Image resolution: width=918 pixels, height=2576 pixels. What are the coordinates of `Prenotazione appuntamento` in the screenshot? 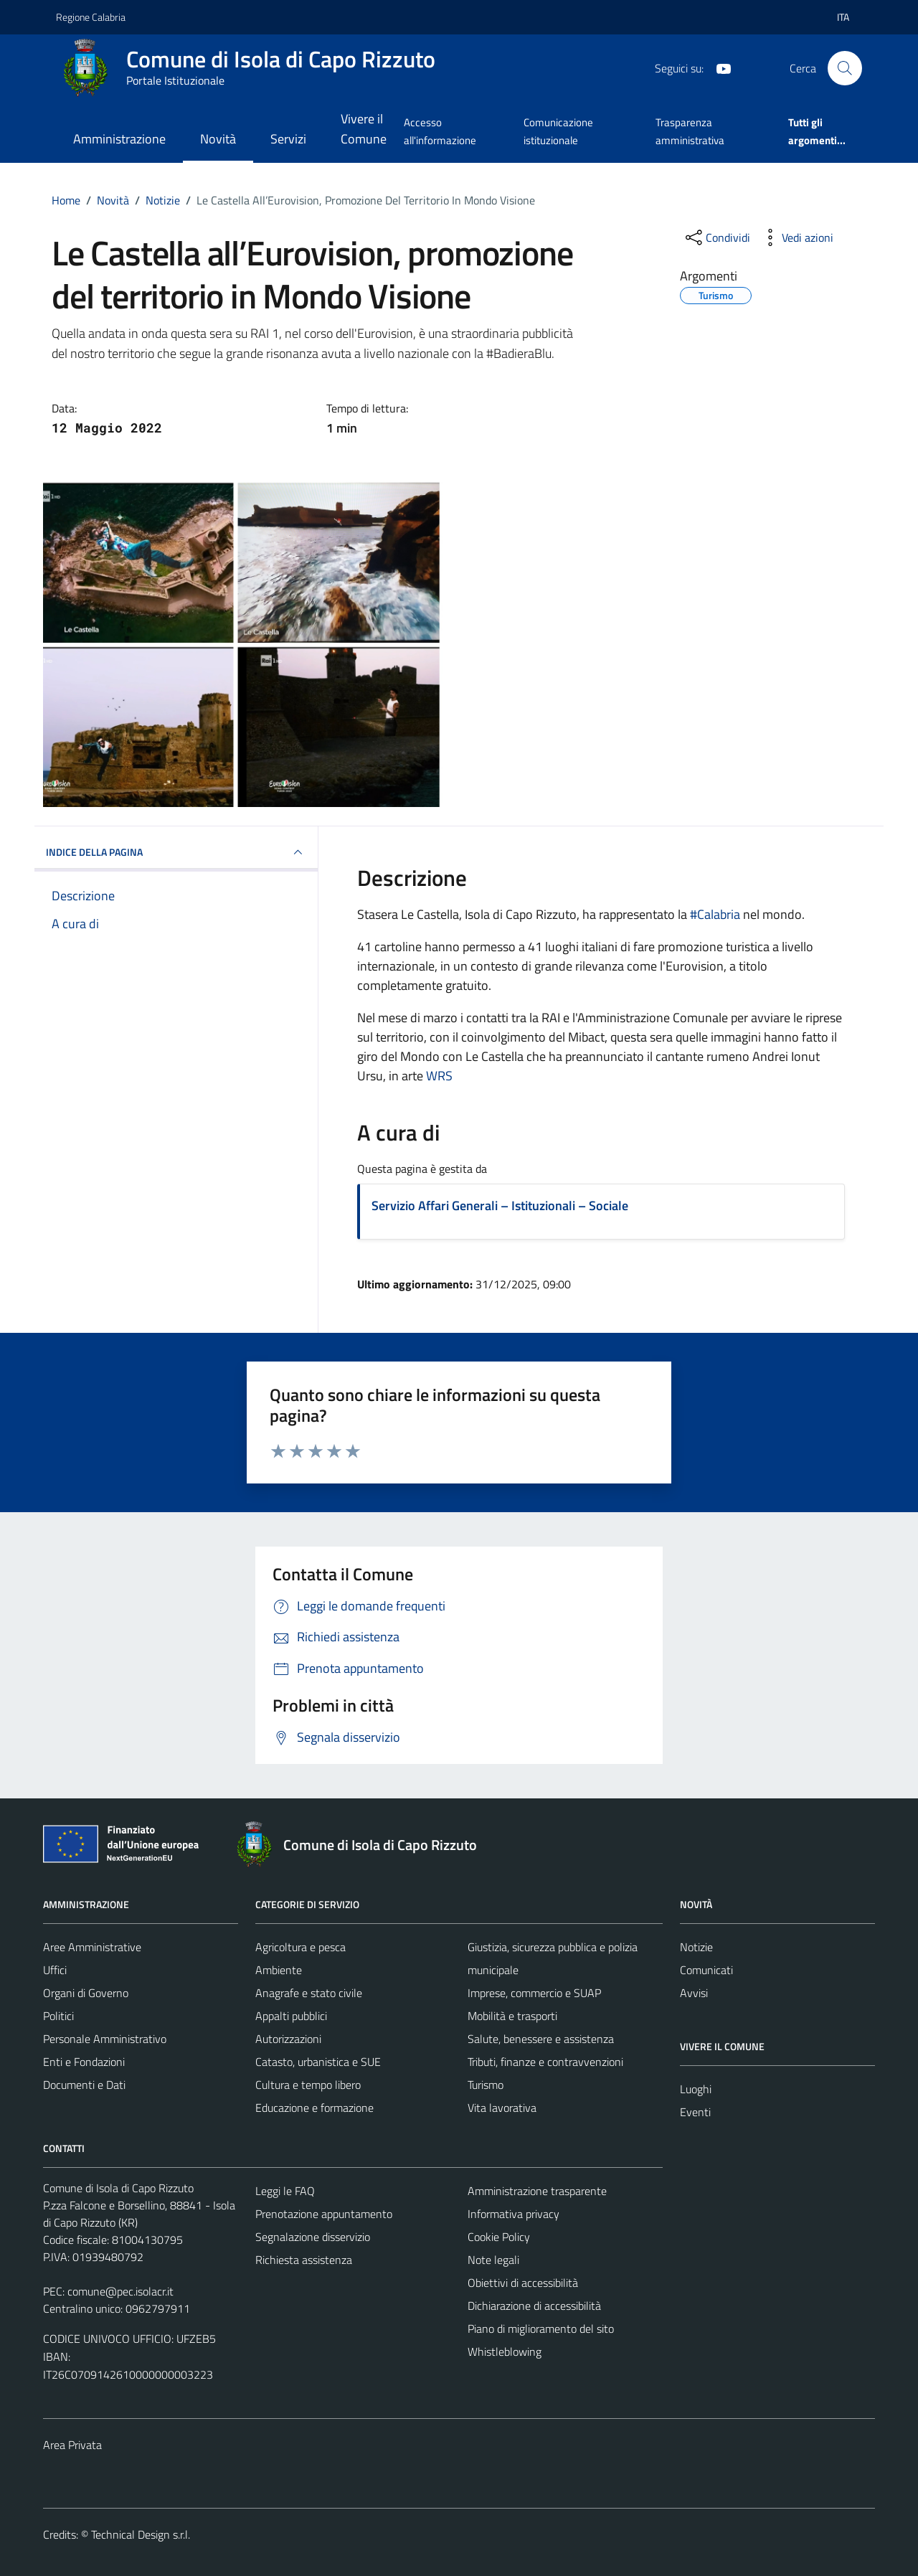 It's located at (323, 2213).